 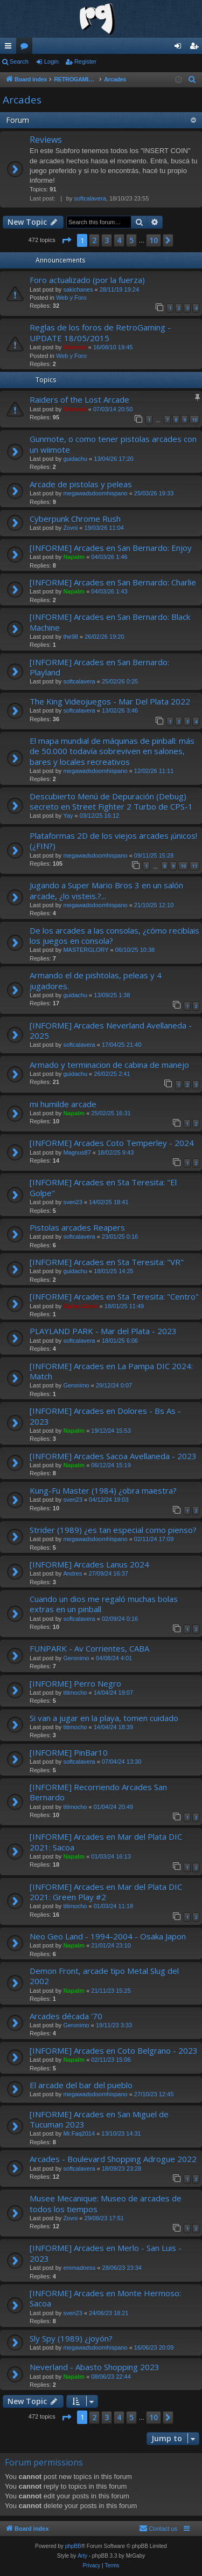 I want to click on MASTERGLORY, so click(x=85, y=950).